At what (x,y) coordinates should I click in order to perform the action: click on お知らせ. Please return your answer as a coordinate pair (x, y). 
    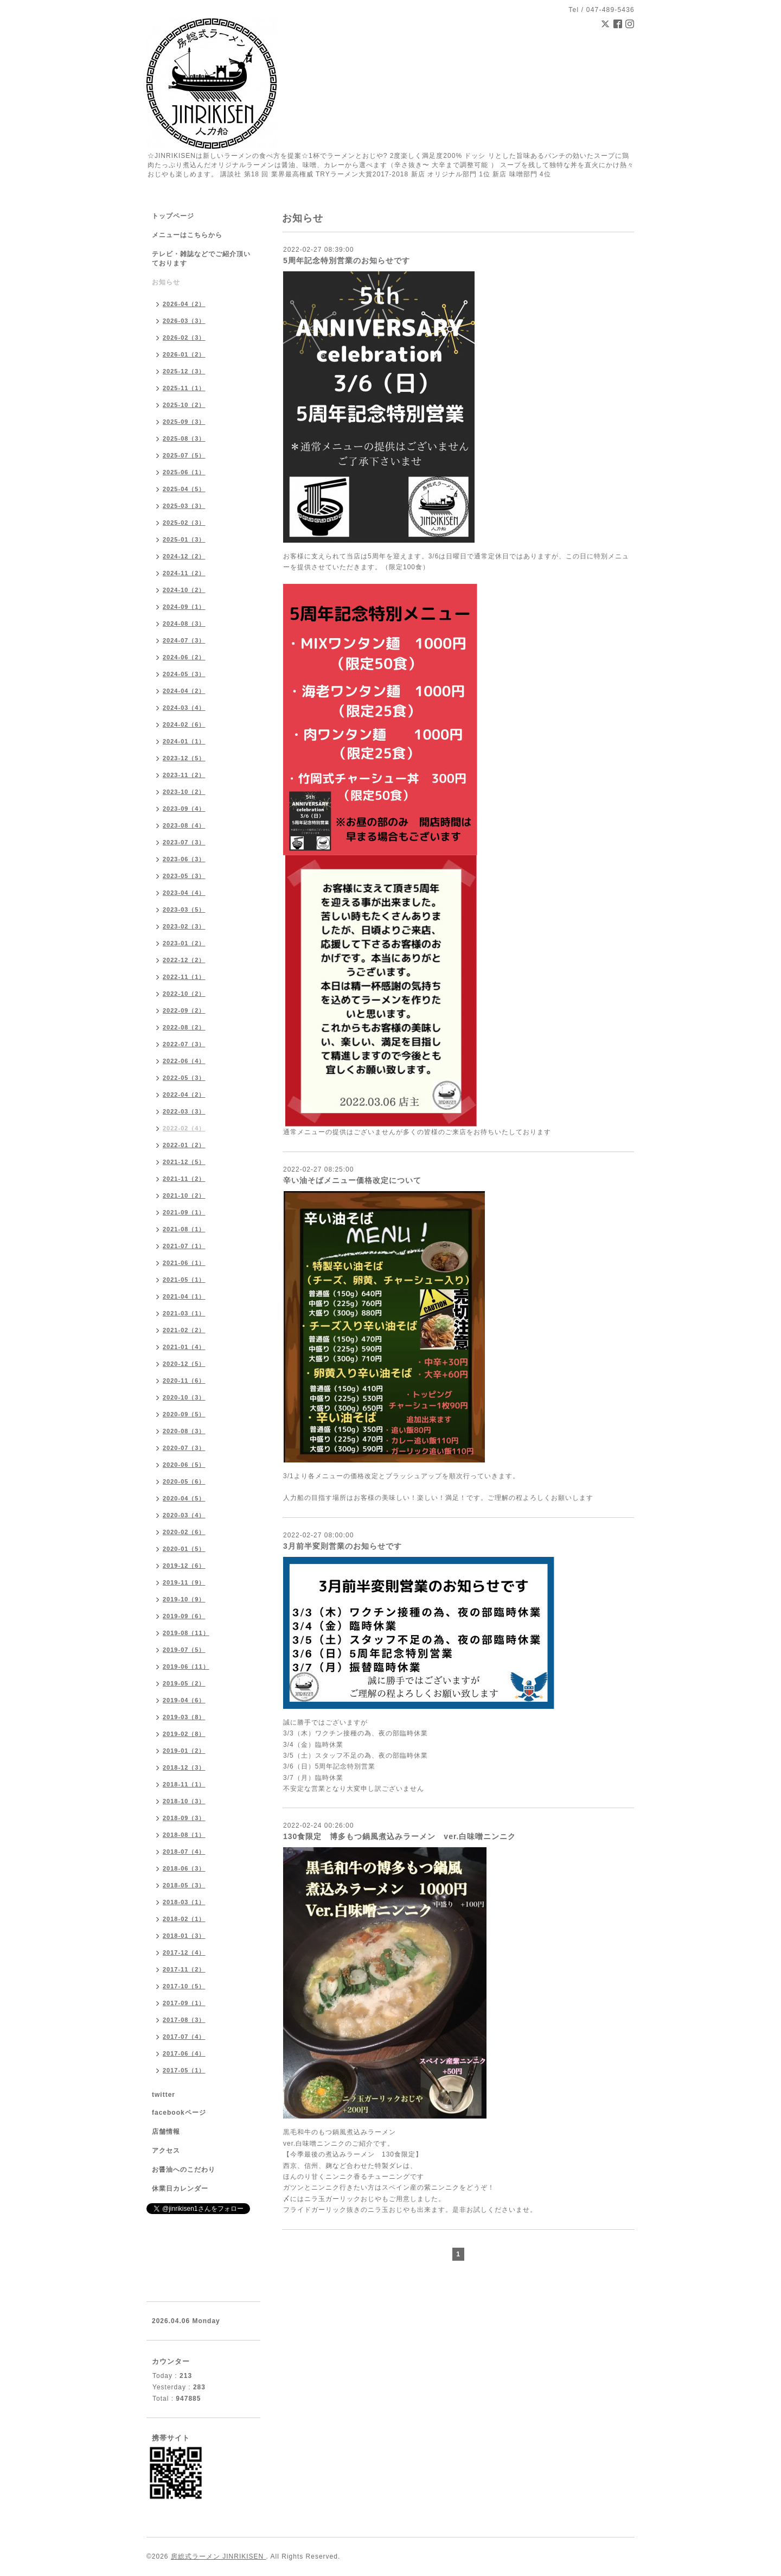
    Looking at the image, I should click on (166, 282).